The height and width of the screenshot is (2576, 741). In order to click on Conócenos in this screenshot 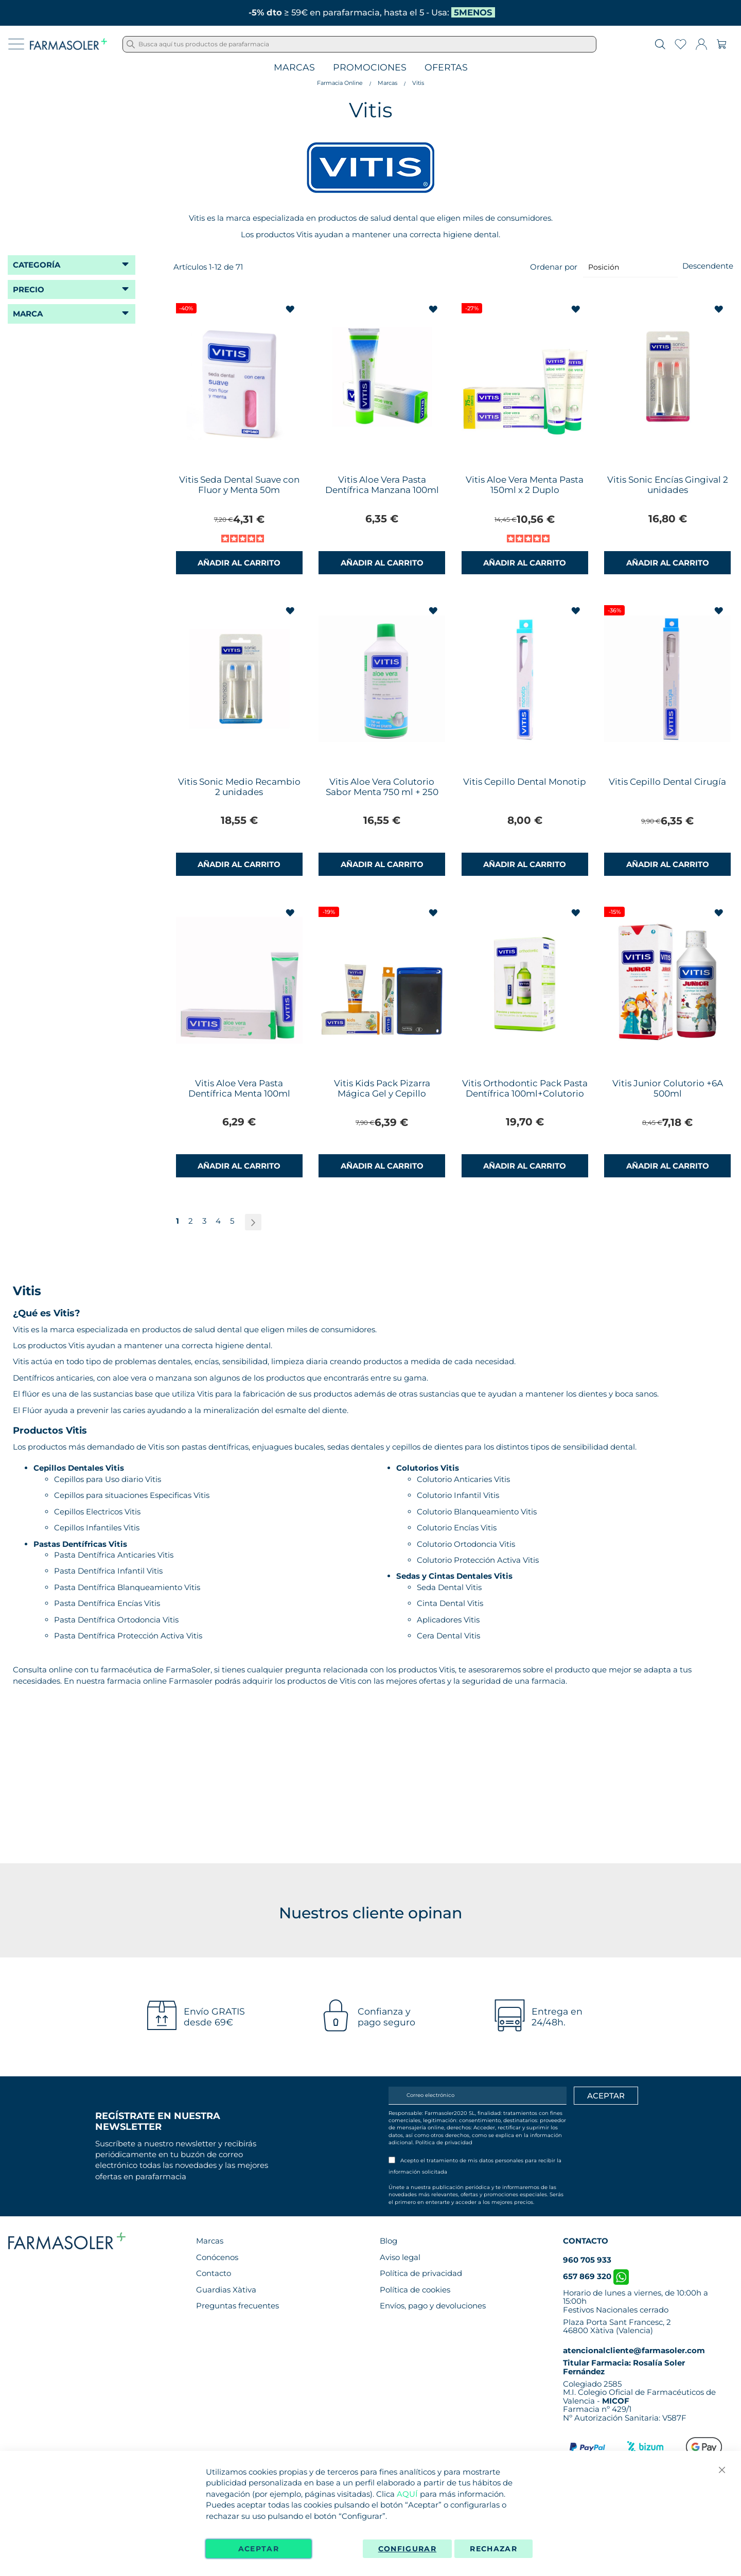, I will do `click(217, 2257)`.